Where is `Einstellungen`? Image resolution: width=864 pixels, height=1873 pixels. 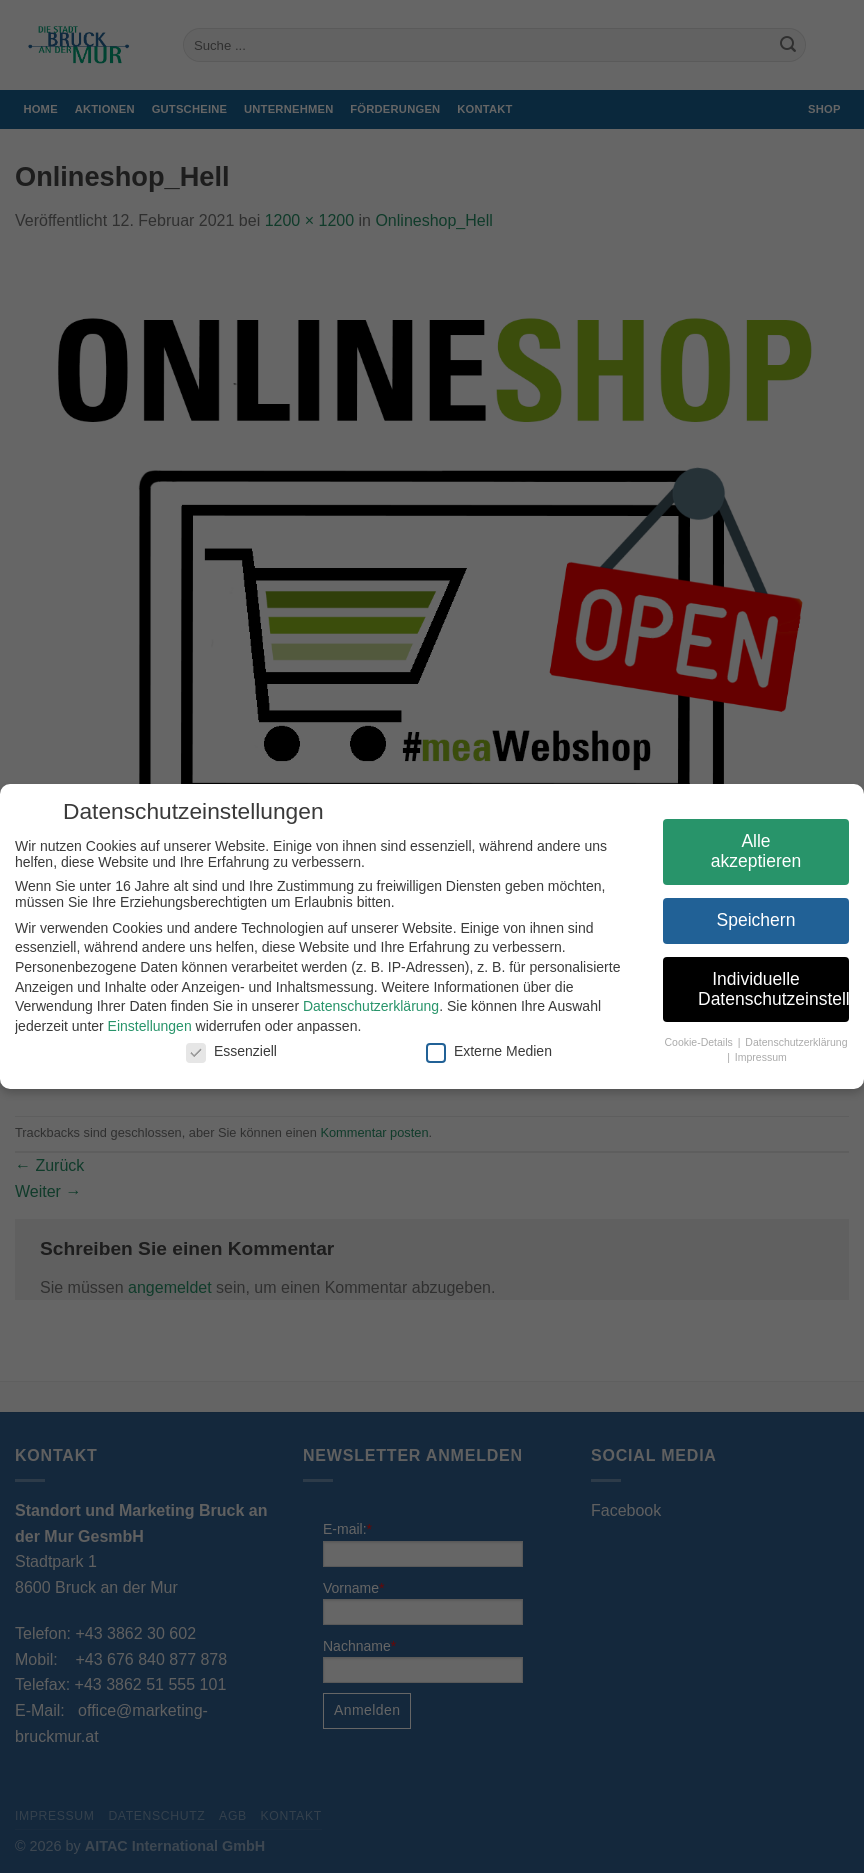
Einstellungen is located at coordinates (141, 1026).